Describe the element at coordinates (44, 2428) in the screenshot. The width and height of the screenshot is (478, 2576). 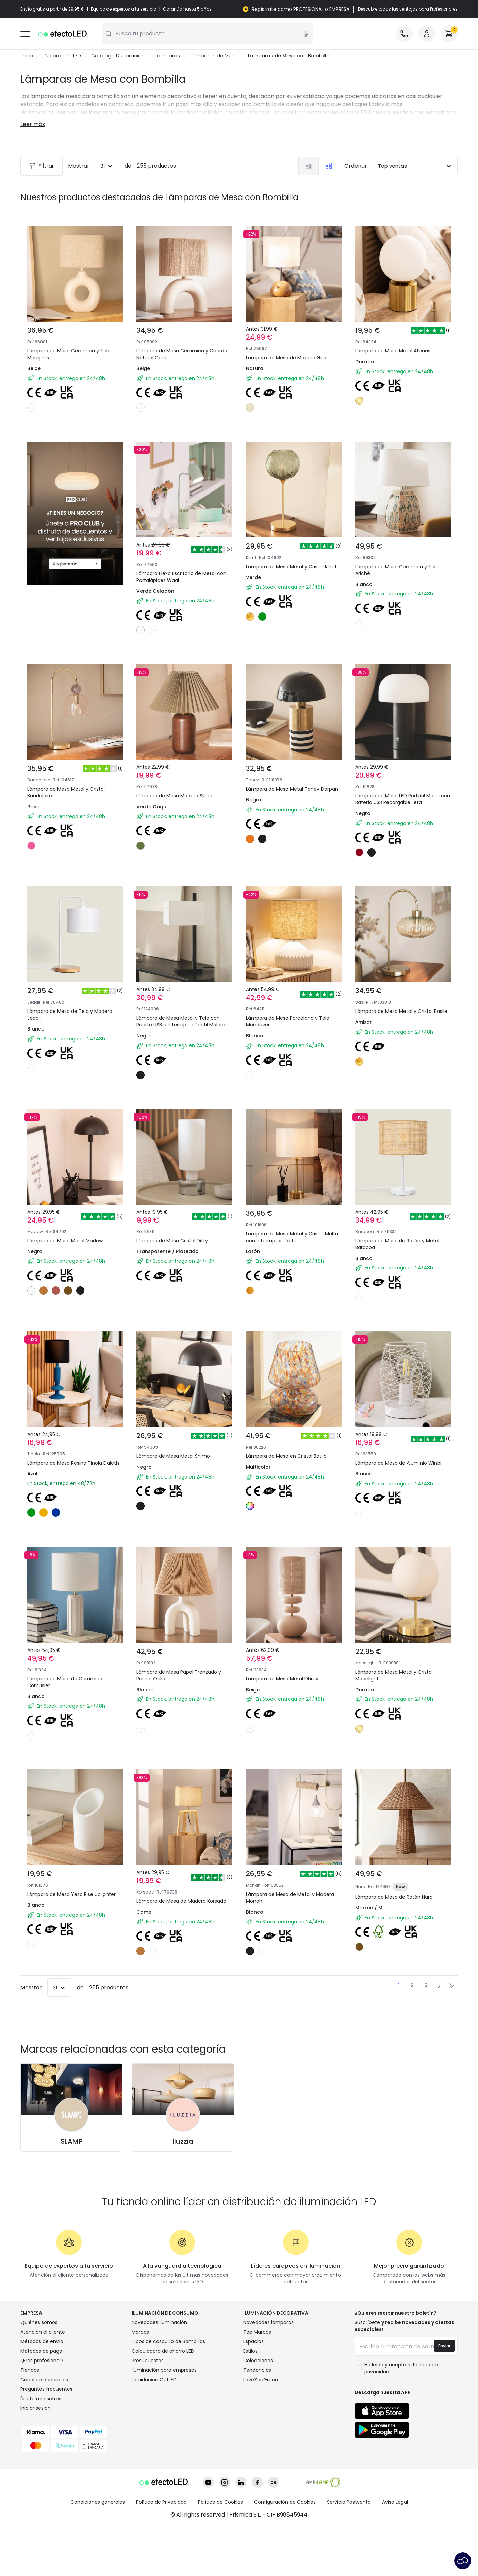
I see `Canal de denuncias` at that location.